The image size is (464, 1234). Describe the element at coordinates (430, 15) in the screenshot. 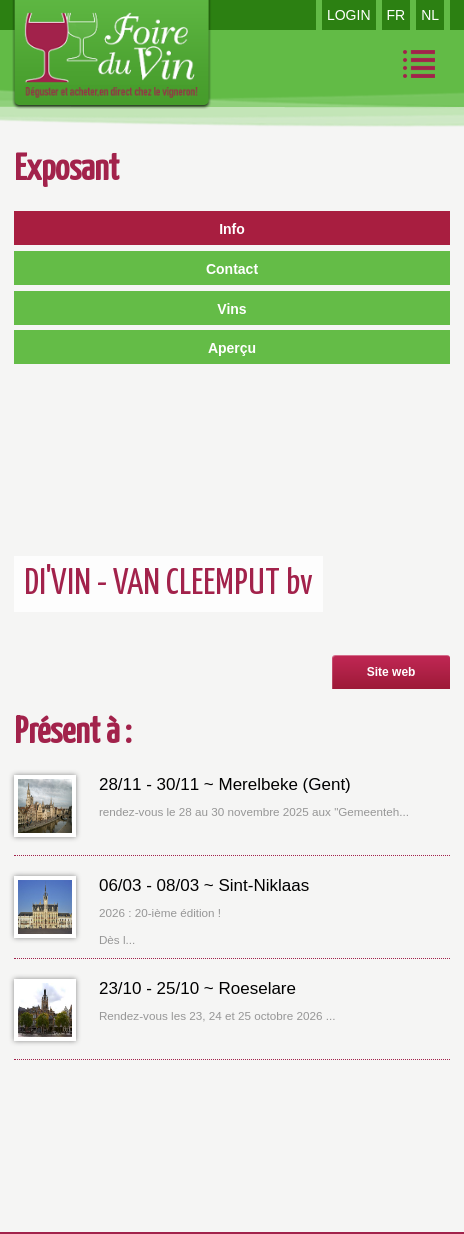

I see `NL` at that location.